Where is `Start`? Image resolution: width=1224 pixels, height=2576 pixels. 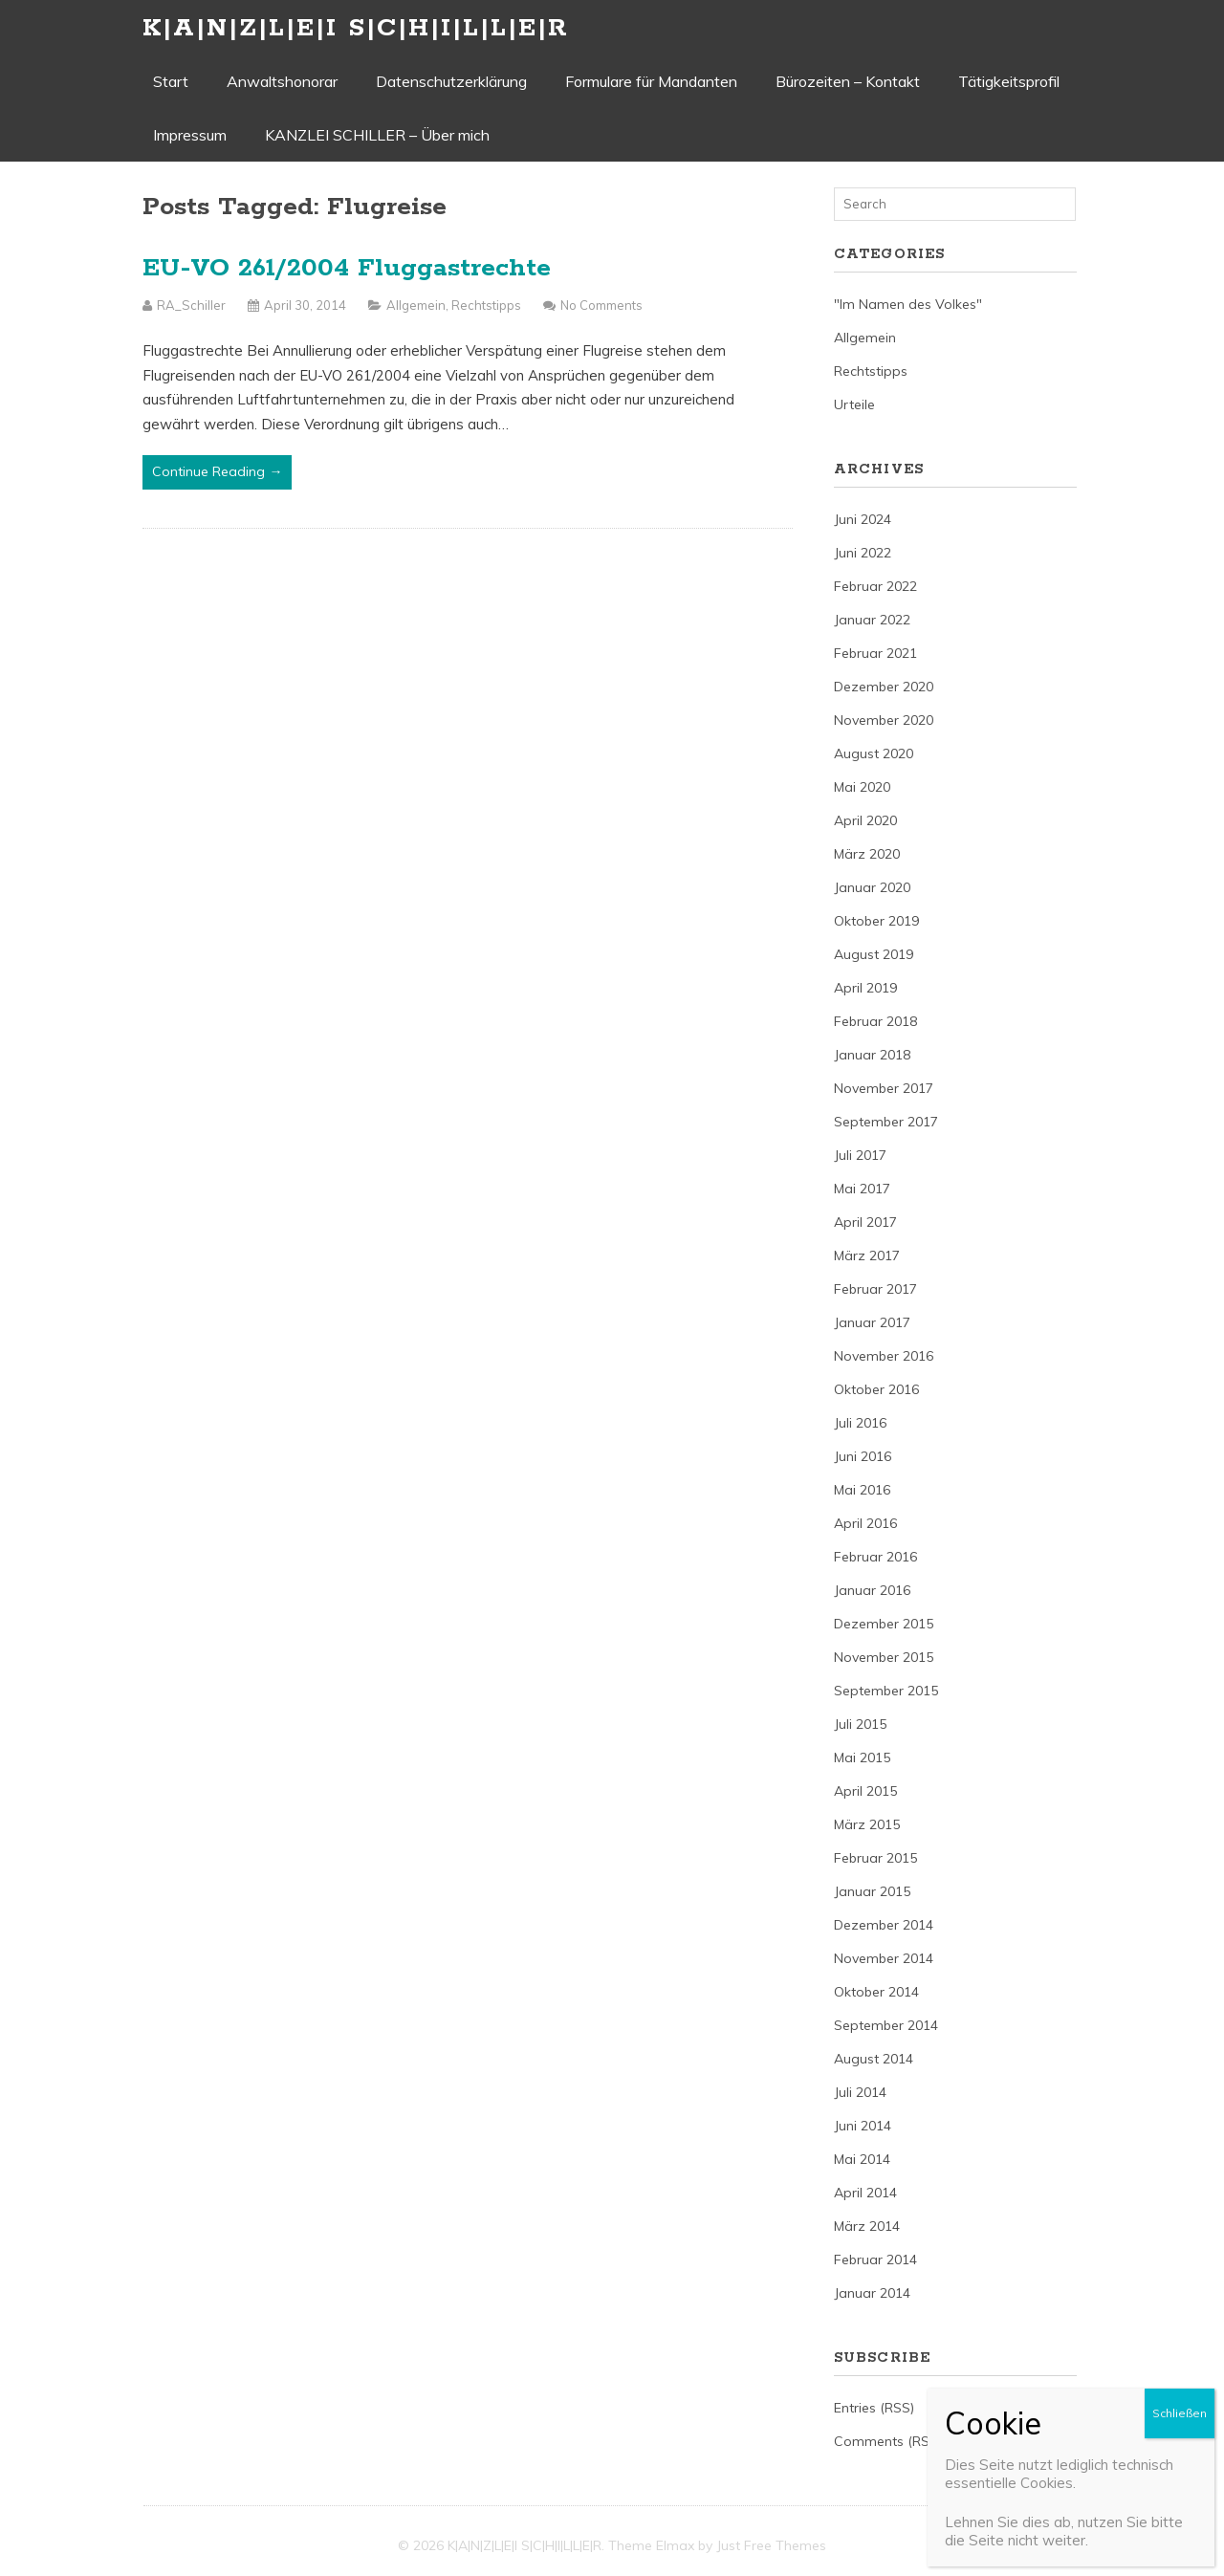 Start is located at coordinates (170, 81).